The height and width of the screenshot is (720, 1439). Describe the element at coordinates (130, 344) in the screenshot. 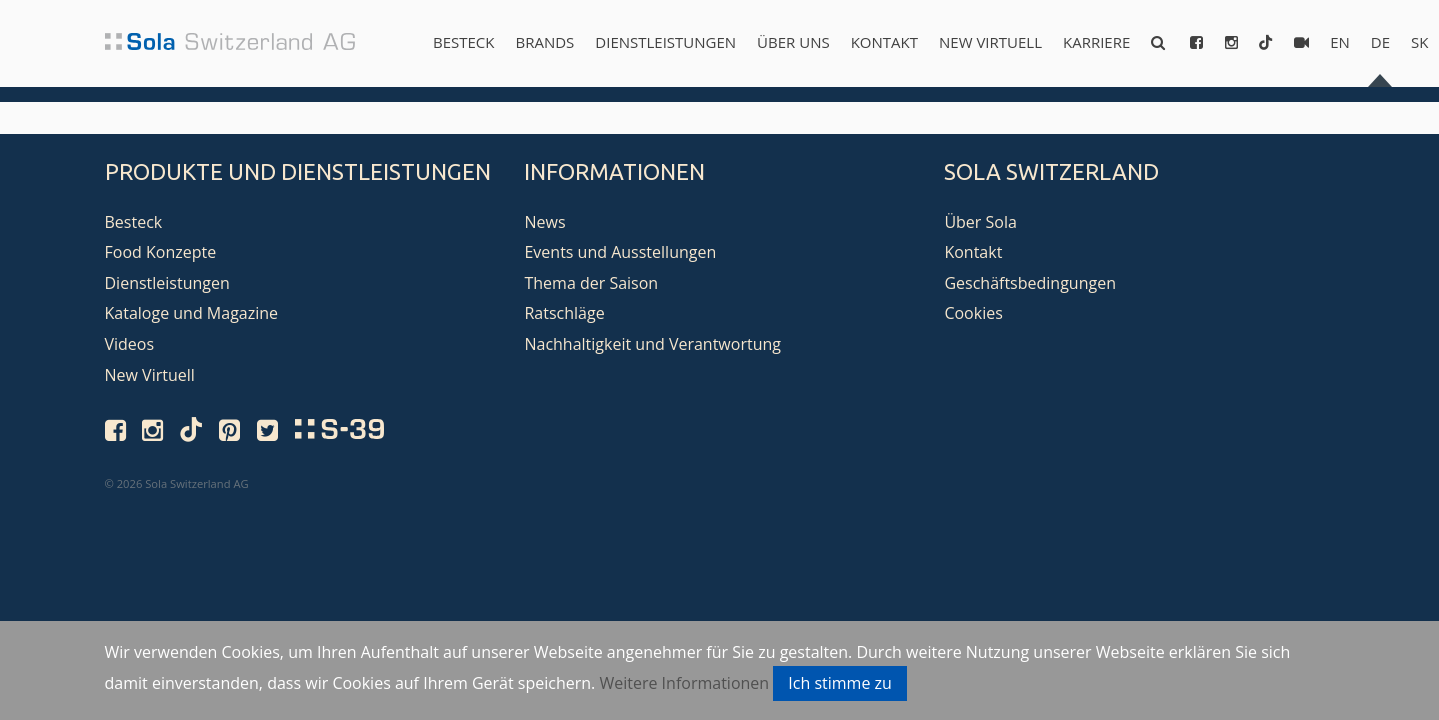

I see `Videos` at that location.